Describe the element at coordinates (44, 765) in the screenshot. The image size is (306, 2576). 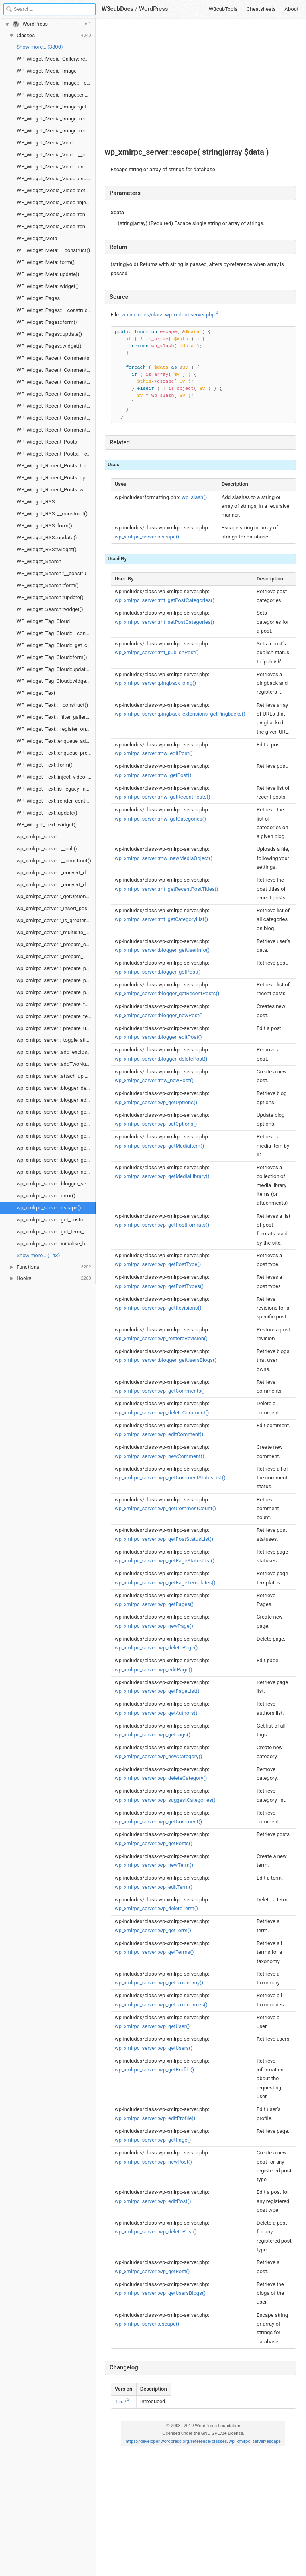
I see `WP_Widget_Text::form()` at that location.